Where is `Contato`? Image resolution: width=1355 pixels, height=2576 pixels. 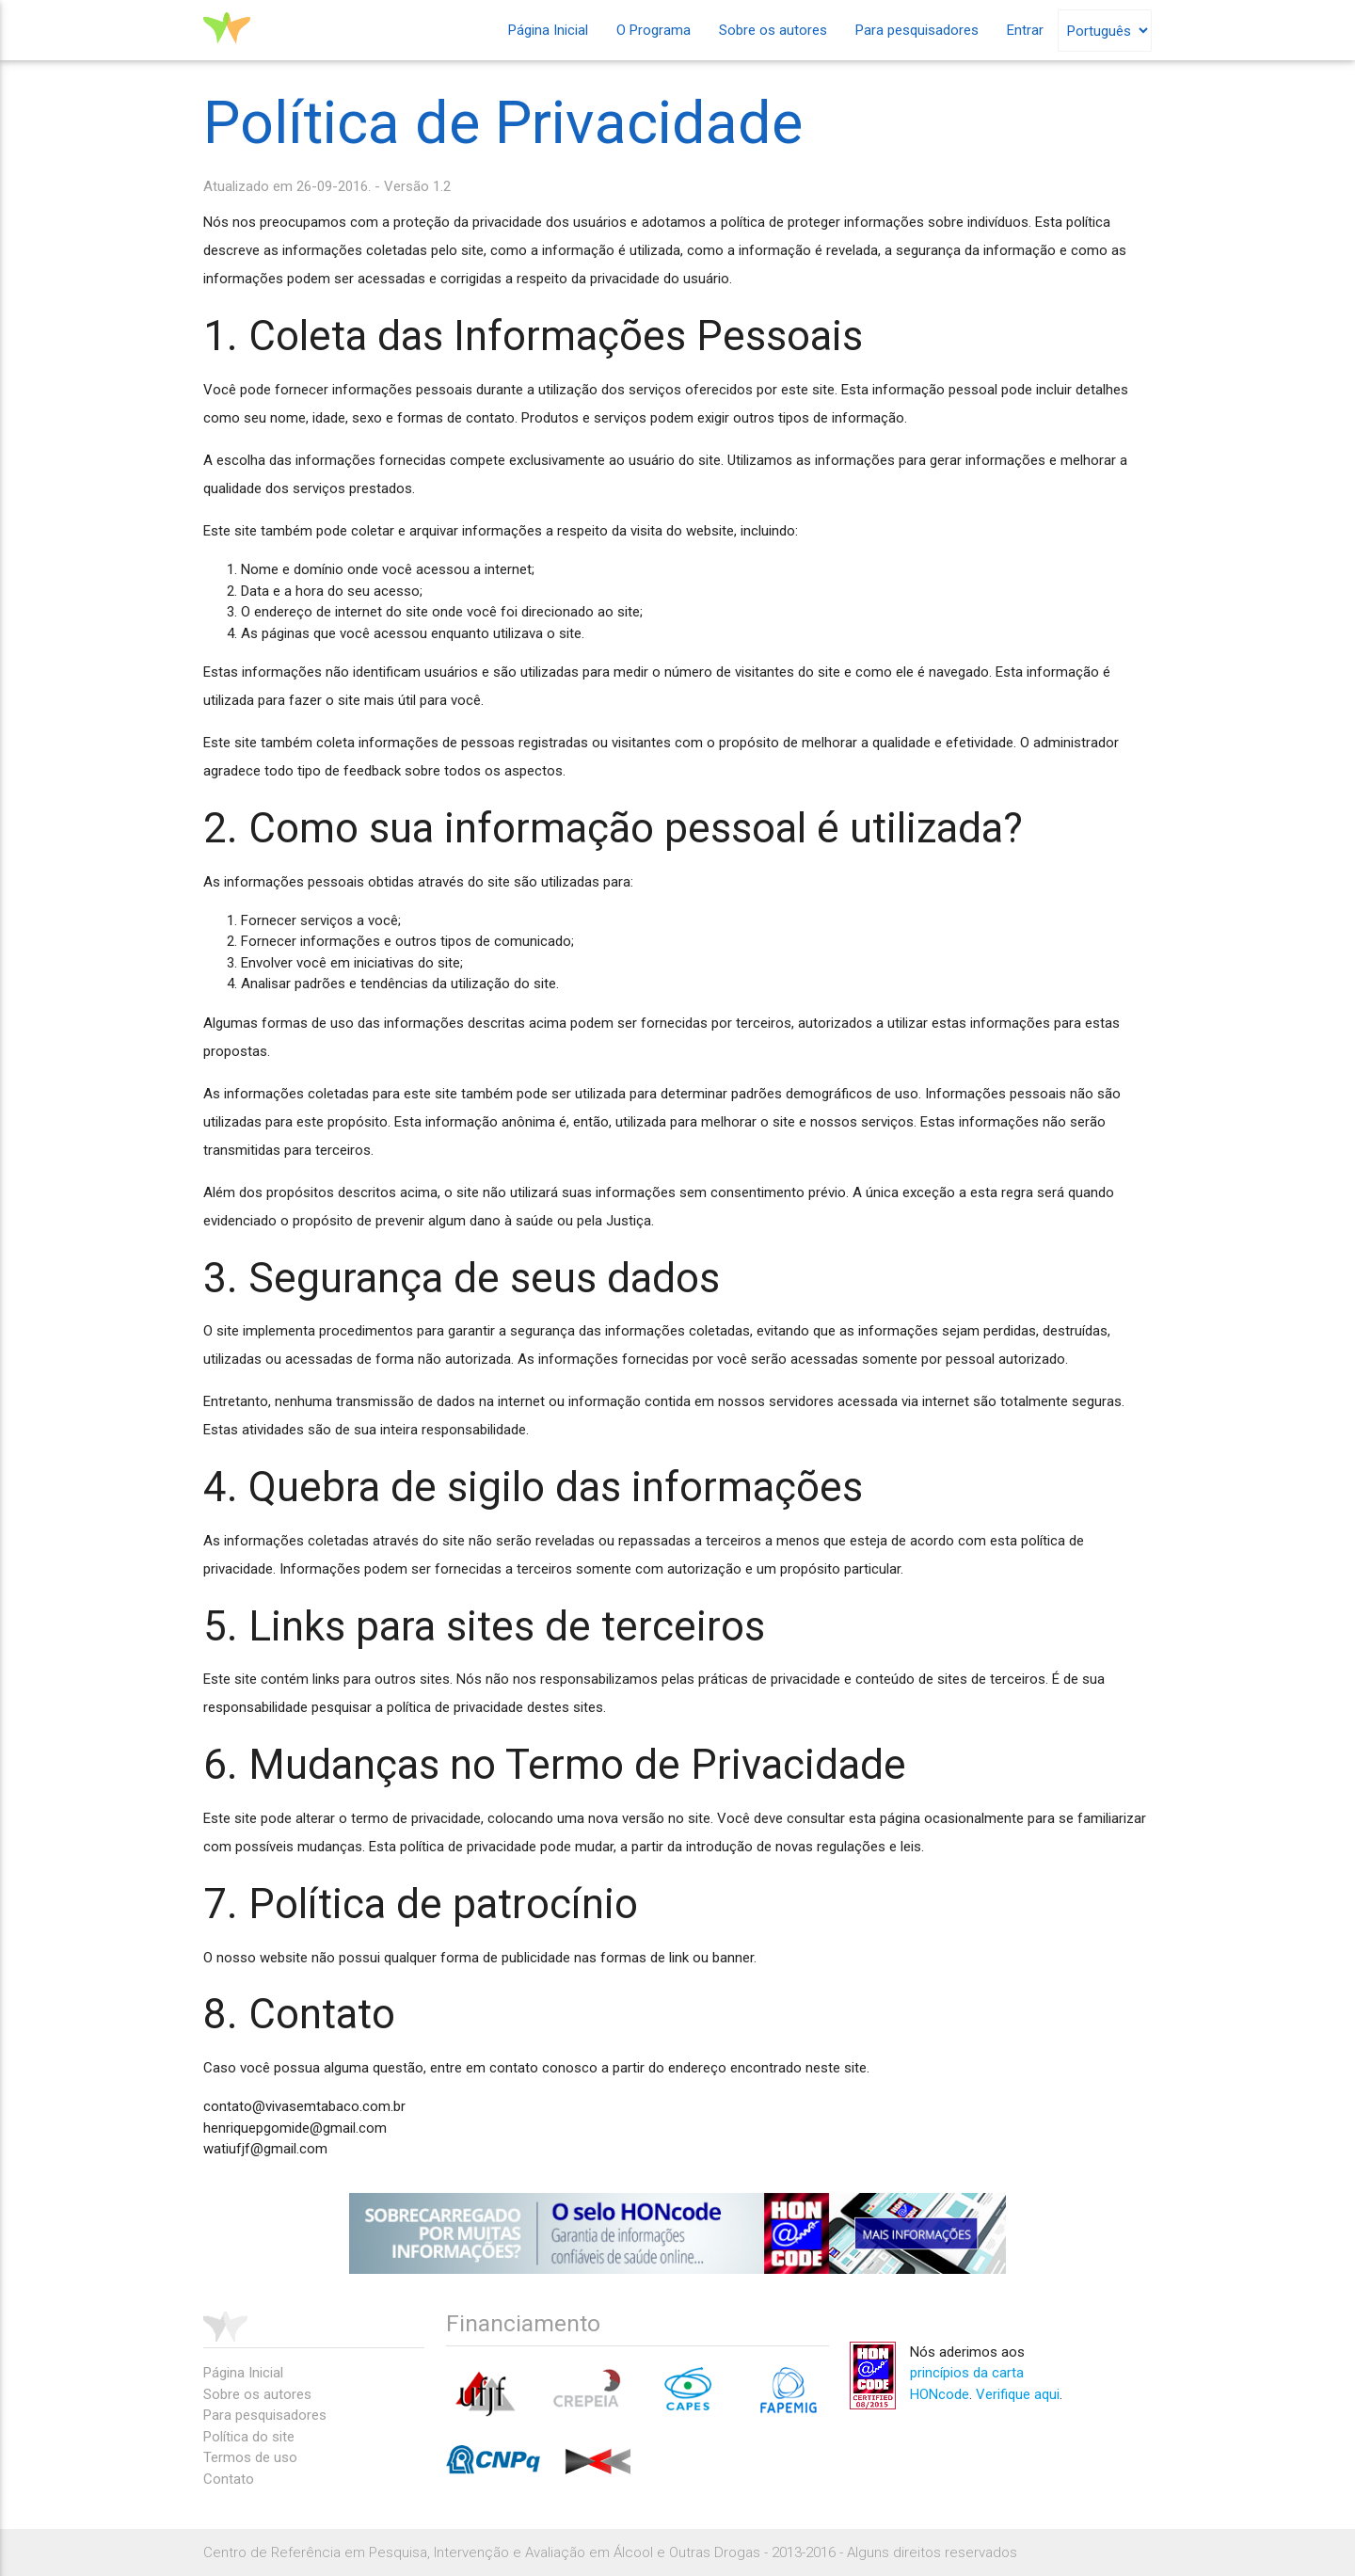
Contato is located at coordinates (228, 2479).